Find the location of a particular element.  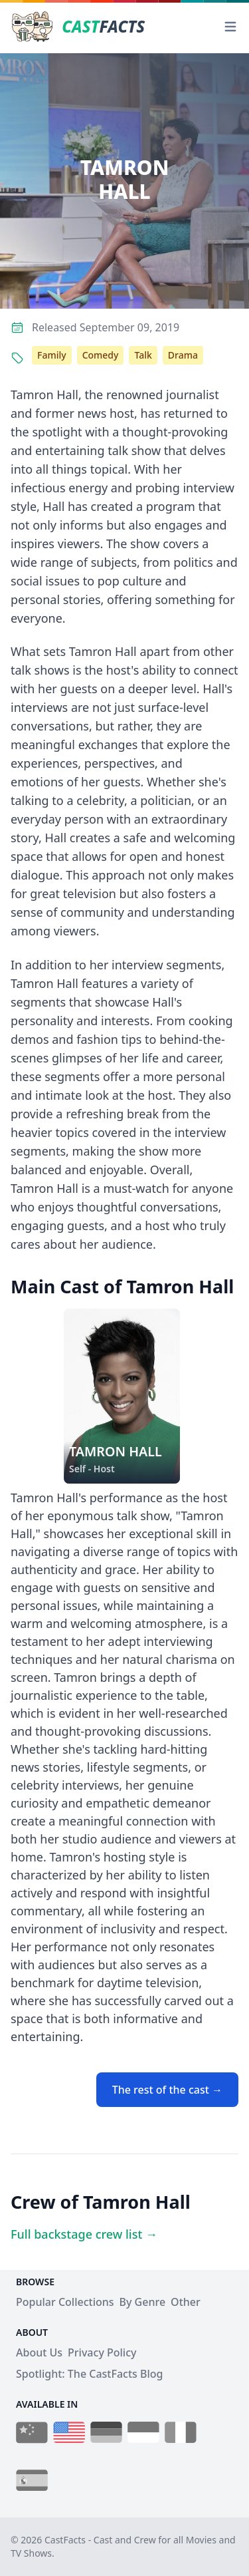

Family is located at coordinates (51, 355).